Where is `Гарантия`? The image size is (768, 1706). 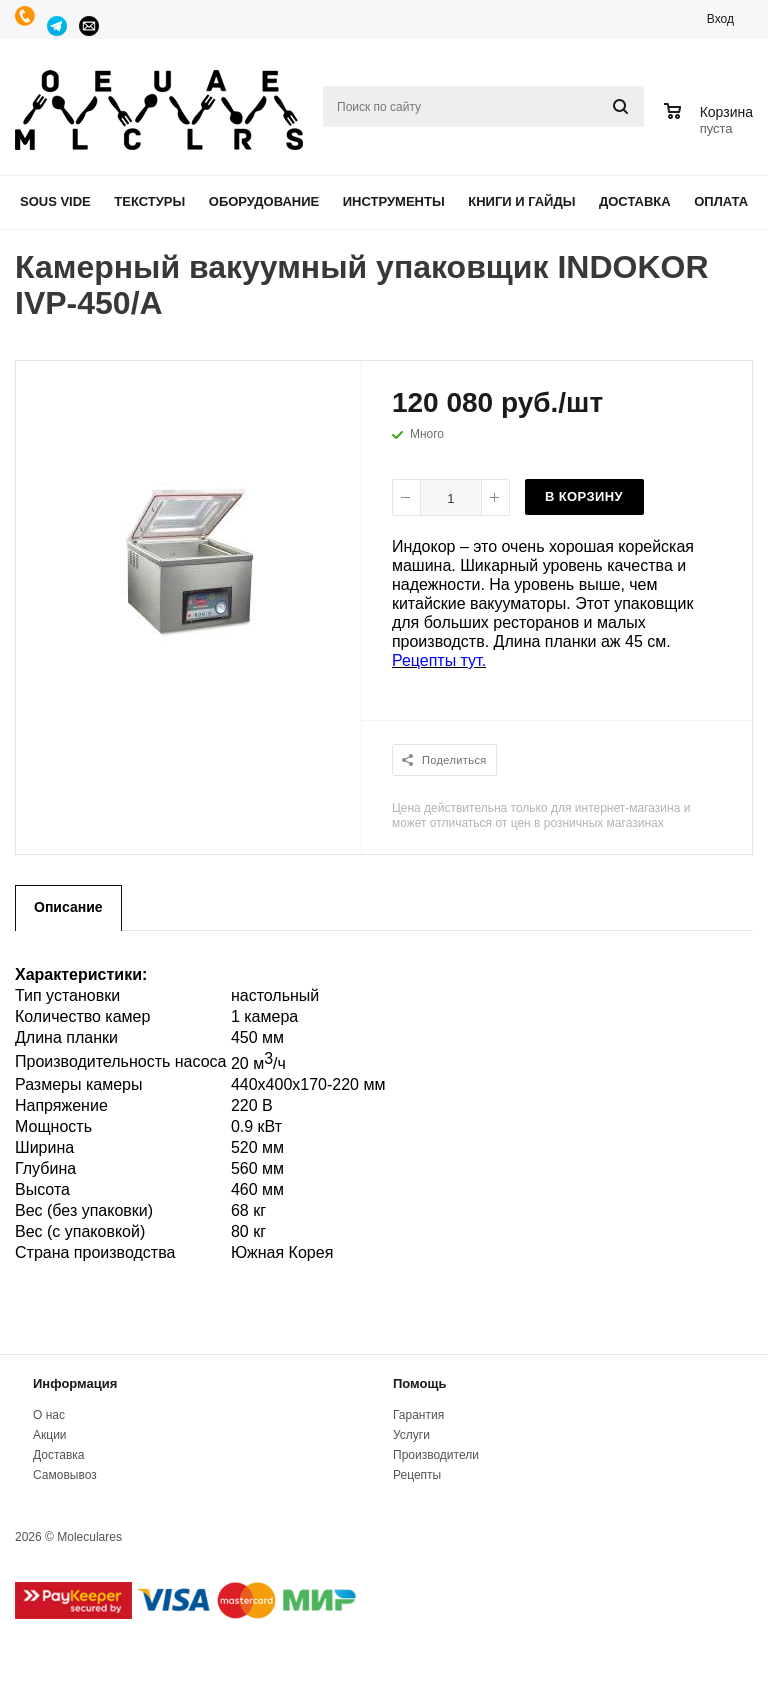 Гарантия is located at coordinates (418, 1415).